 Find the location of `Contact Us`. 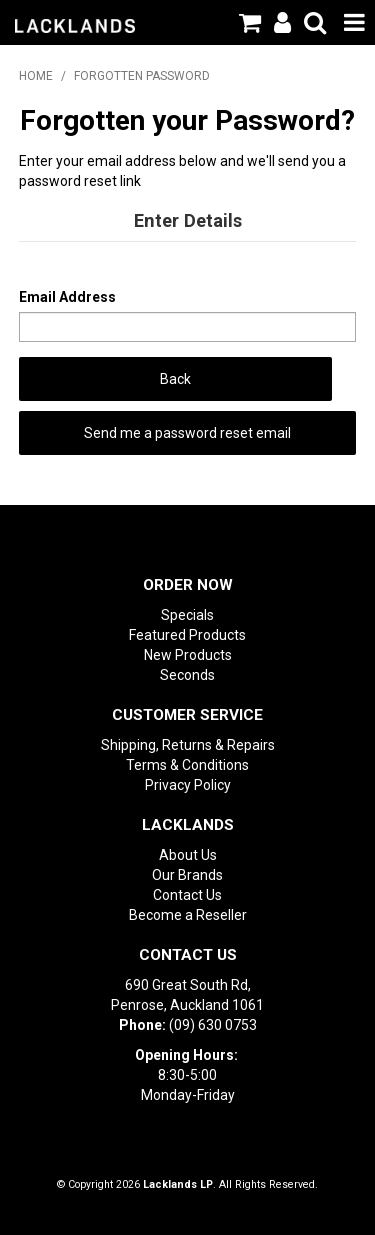

Contact Us is located at coordinates (187, 895).